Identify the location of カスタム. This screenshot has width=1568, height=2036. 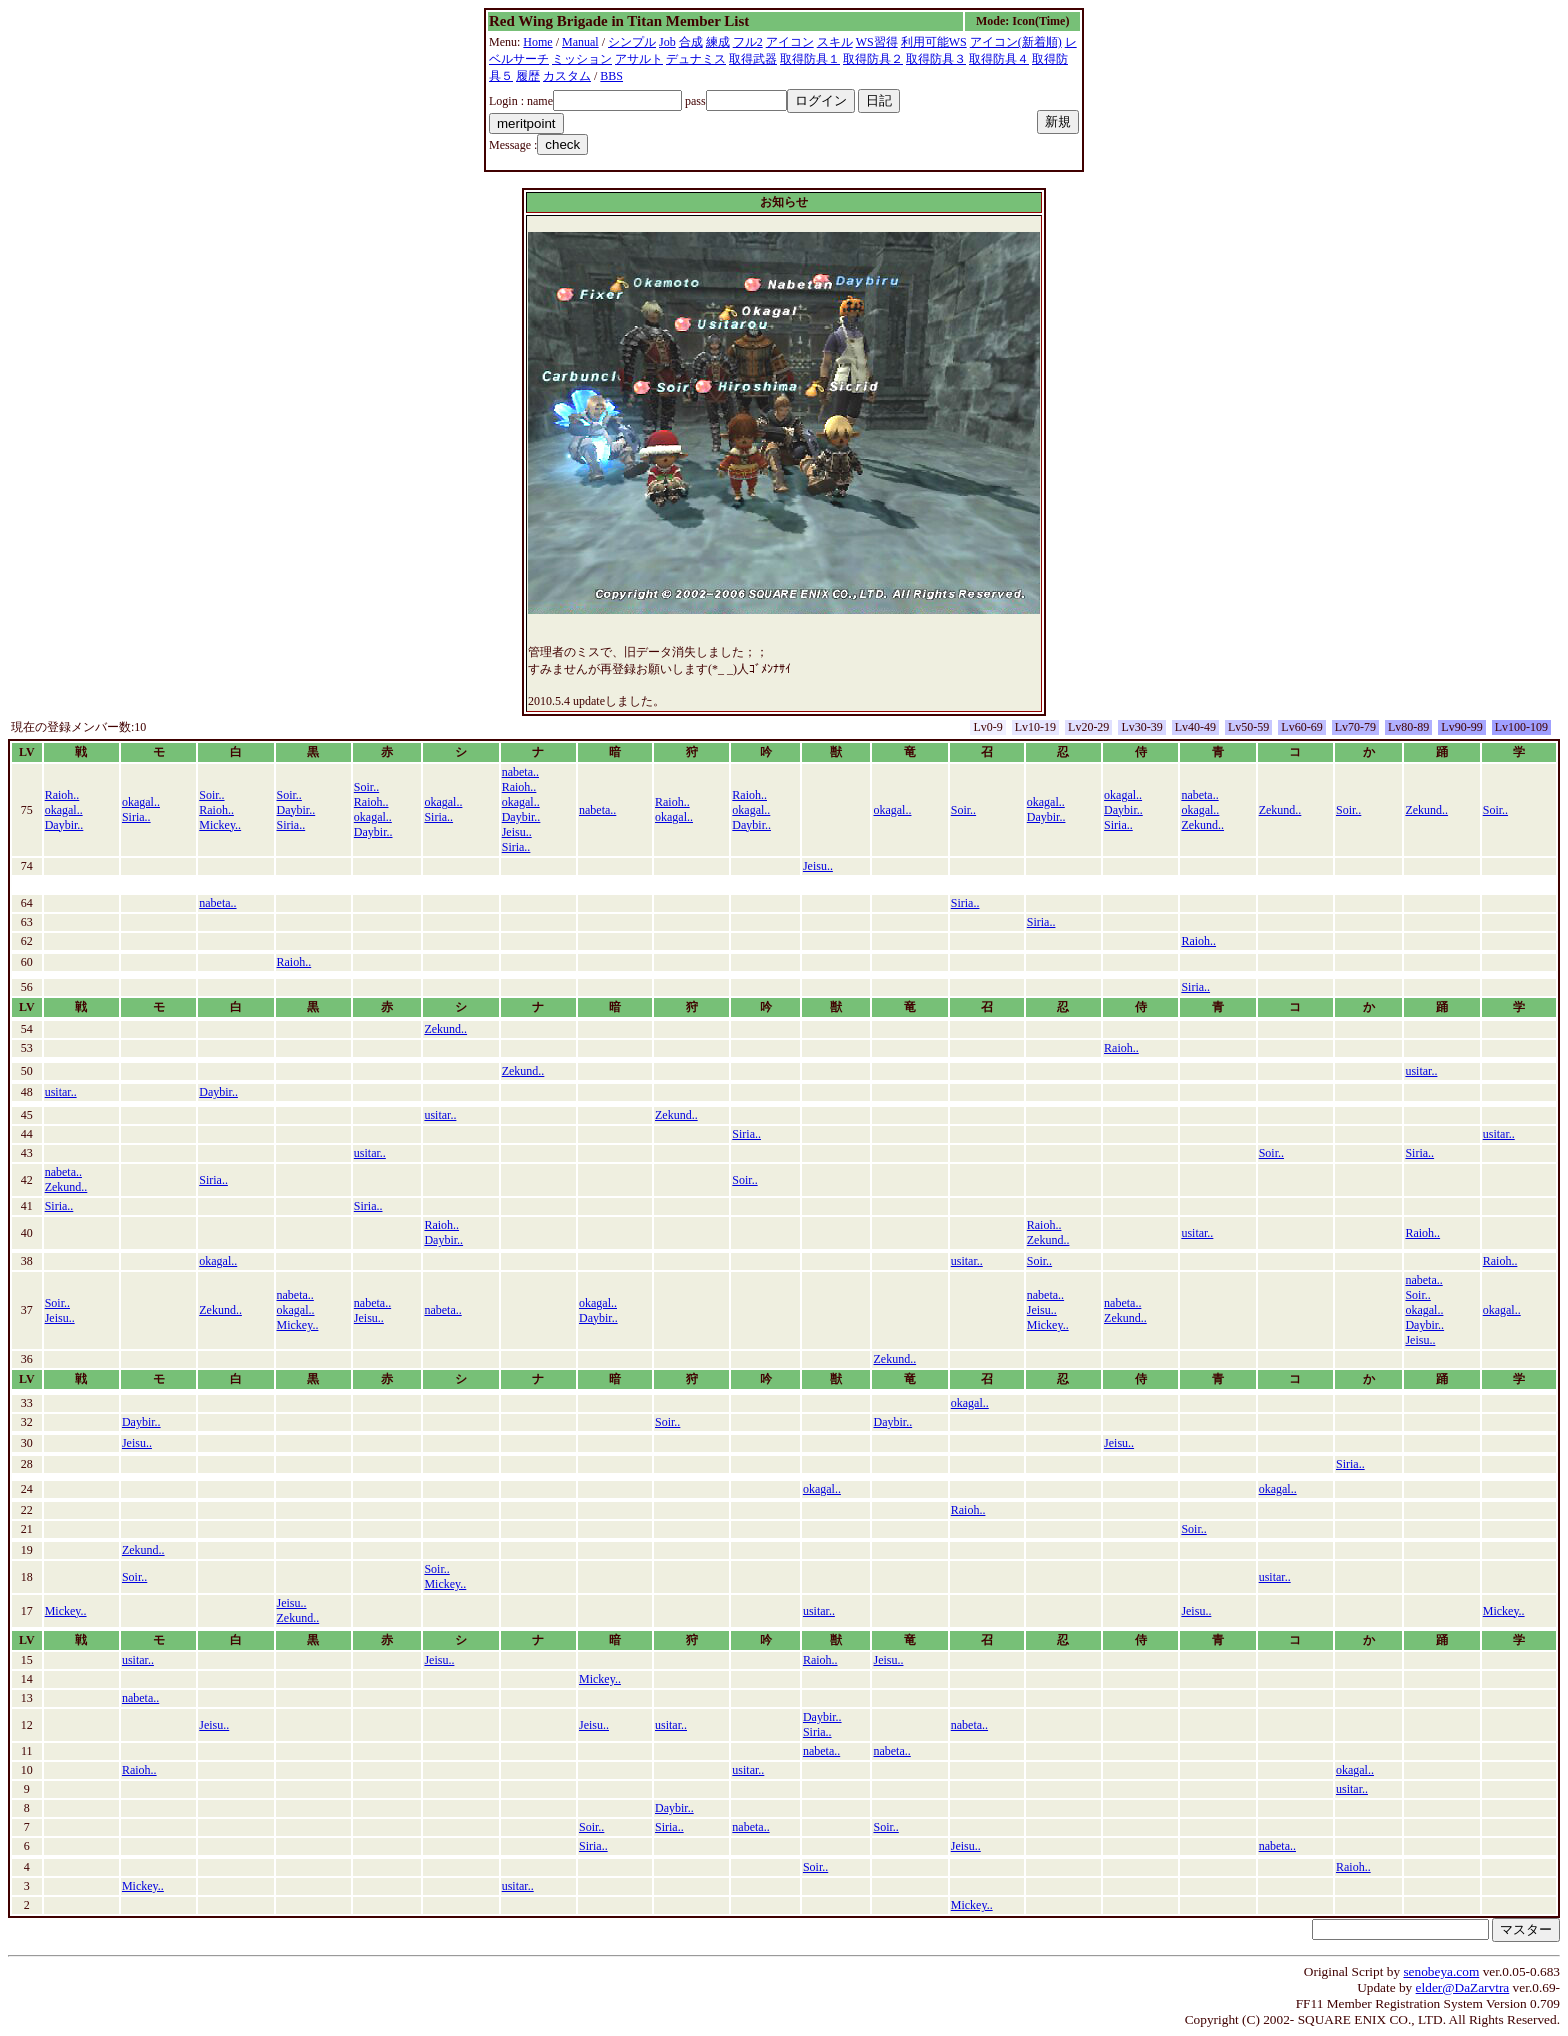
(567, 76).